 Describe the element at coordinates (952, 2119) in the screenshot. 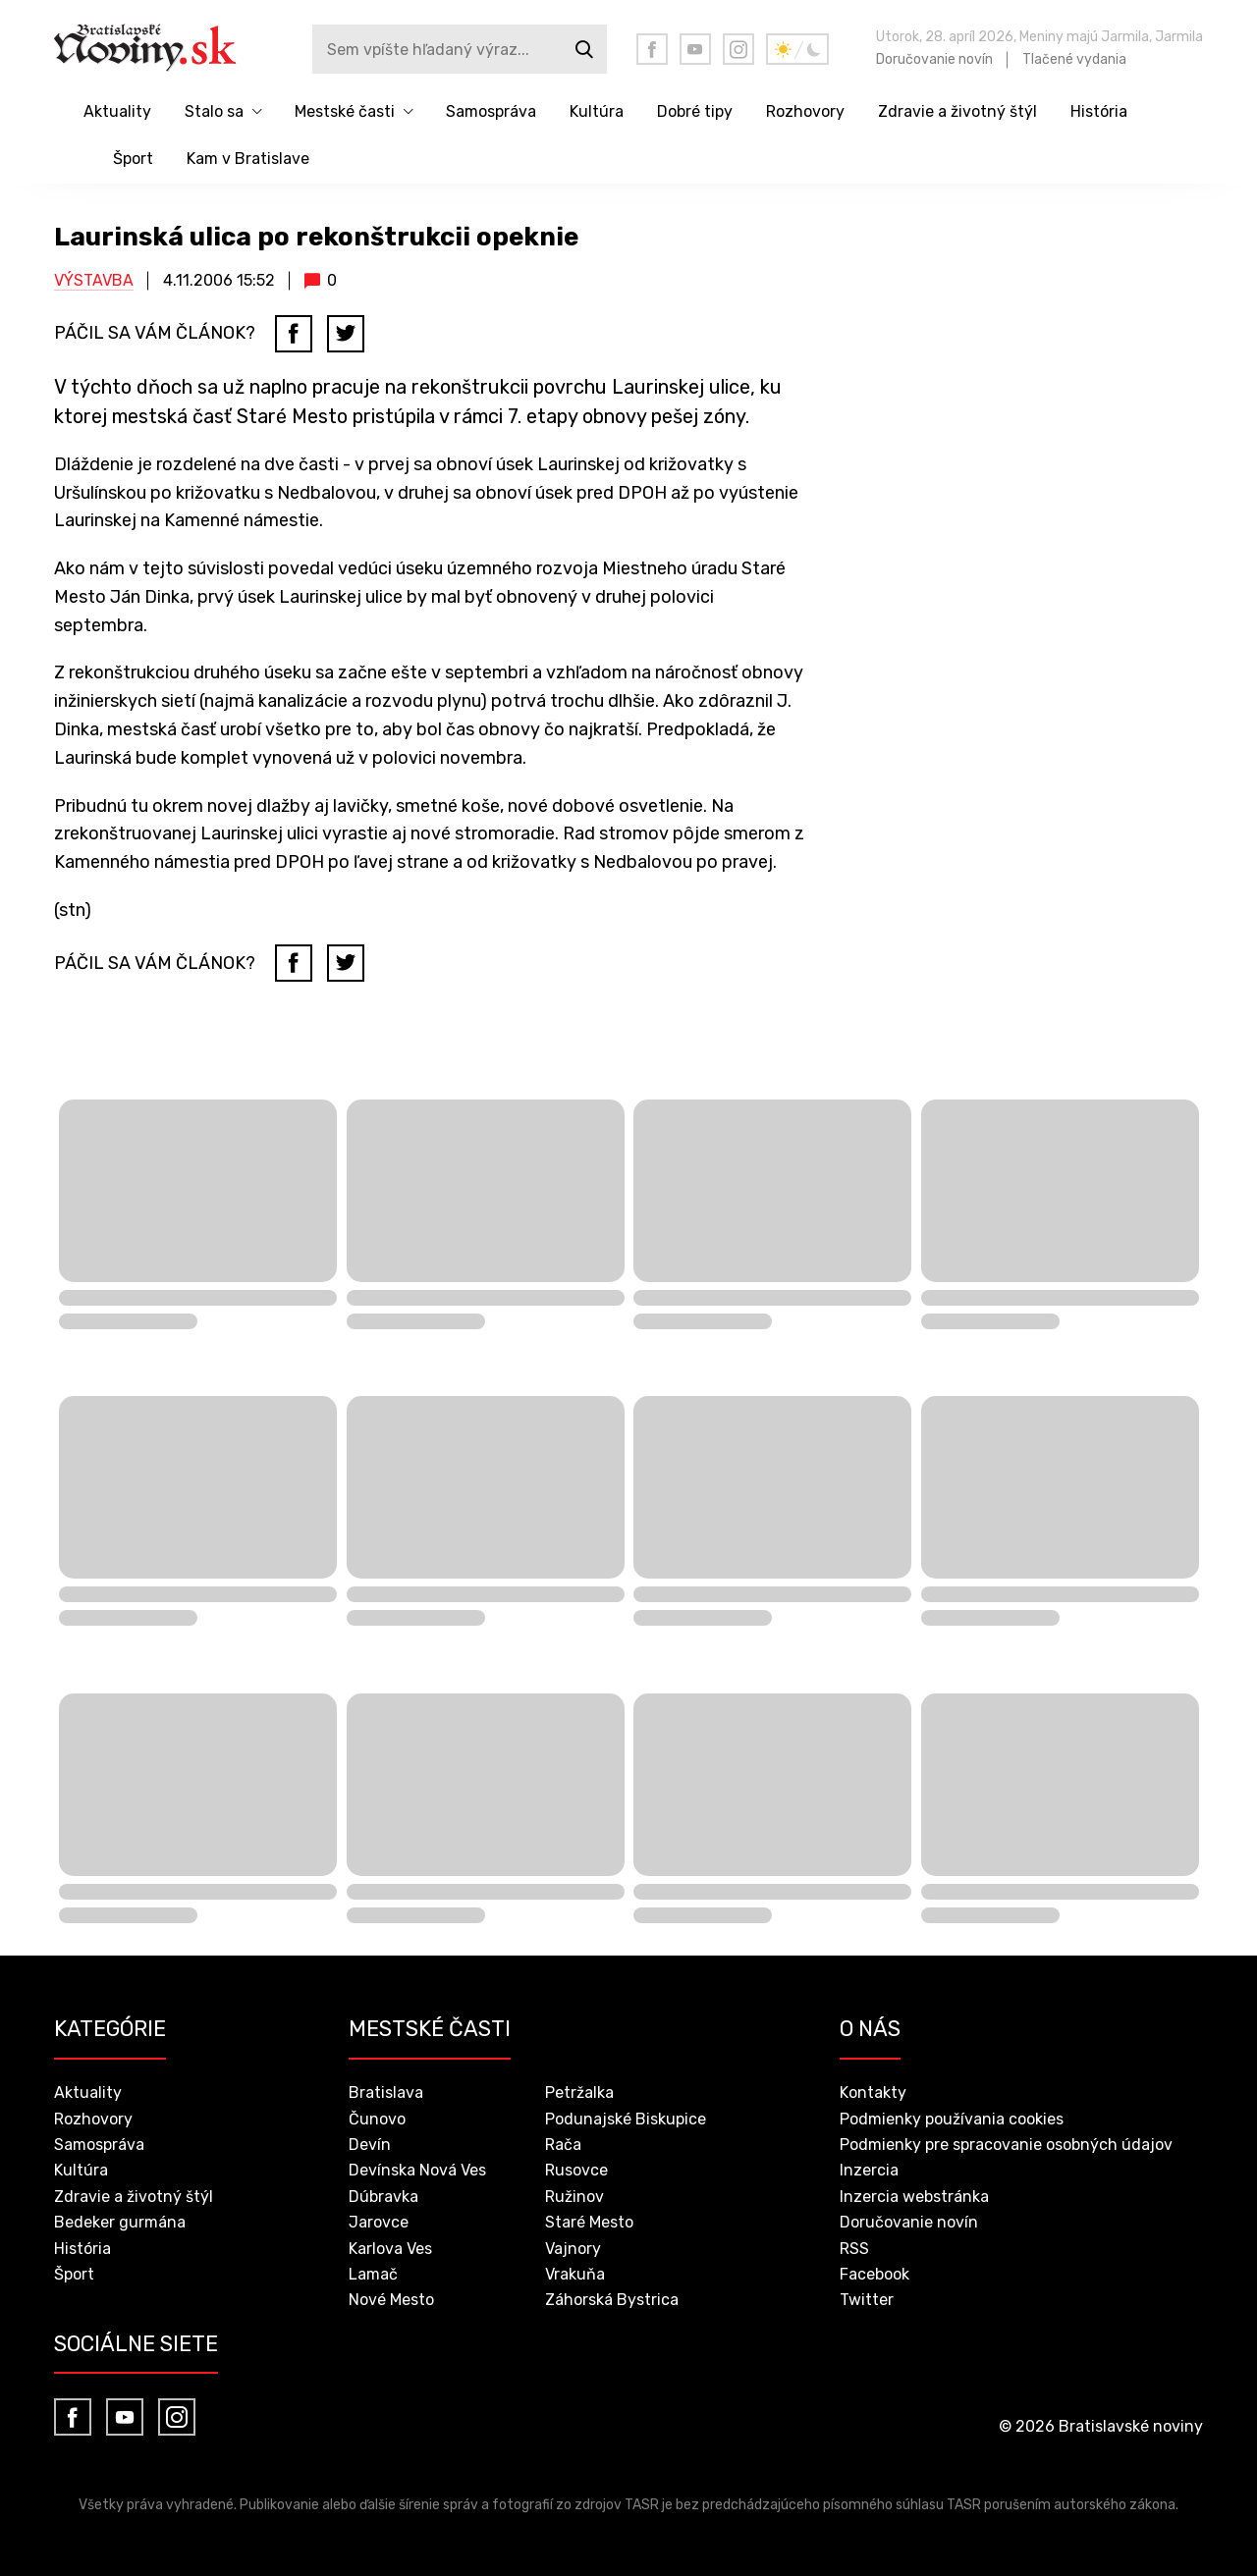

I see `Podmienky používania cookies` at that location.